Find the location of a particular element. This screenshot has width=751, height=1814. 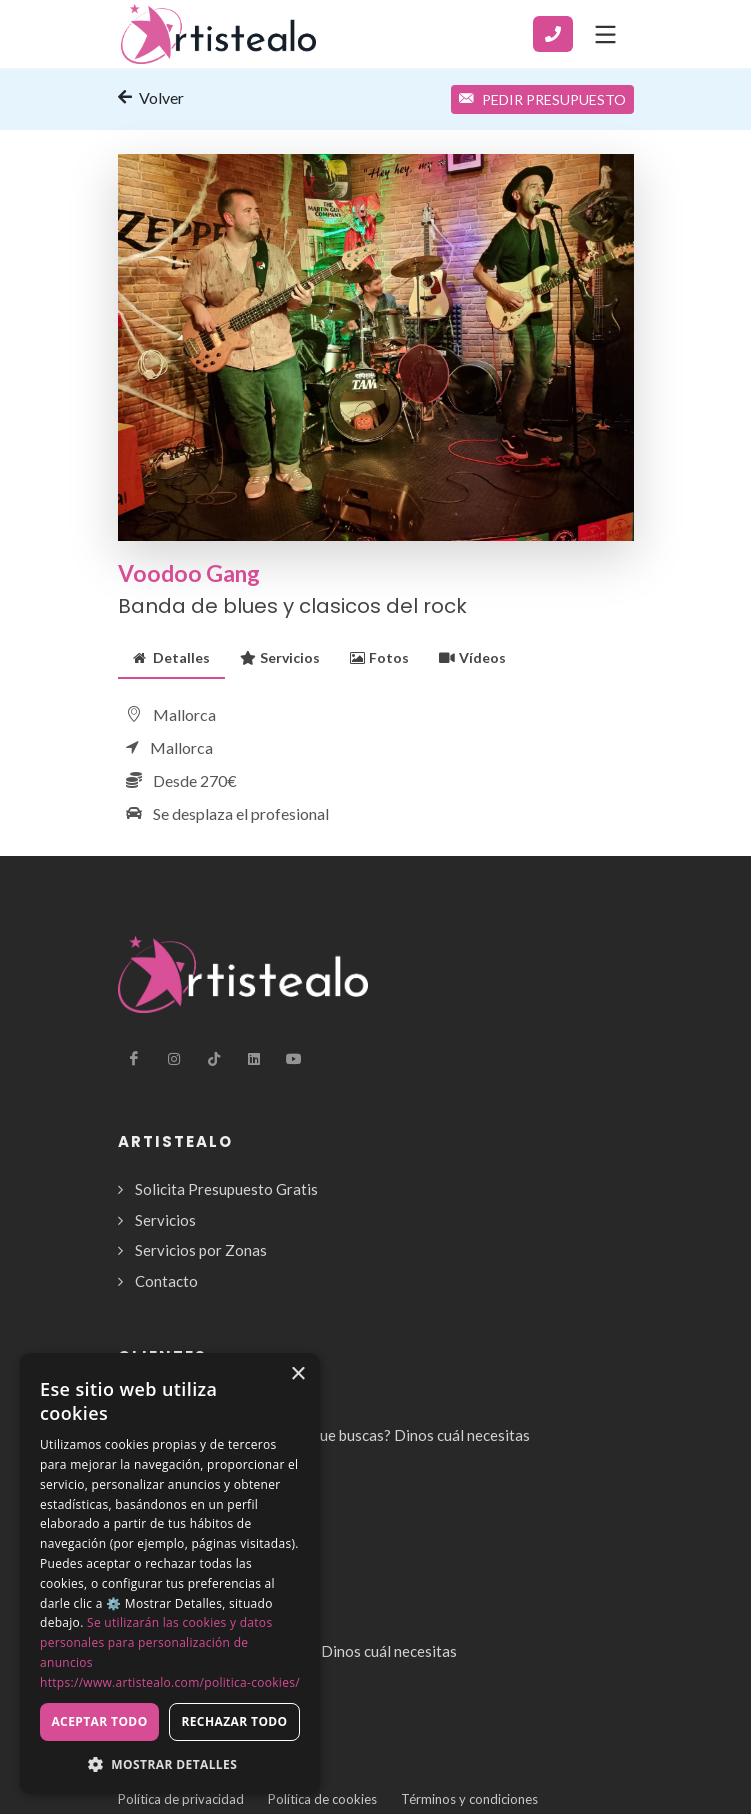

Contacto is located at coordinates (166, 1281).